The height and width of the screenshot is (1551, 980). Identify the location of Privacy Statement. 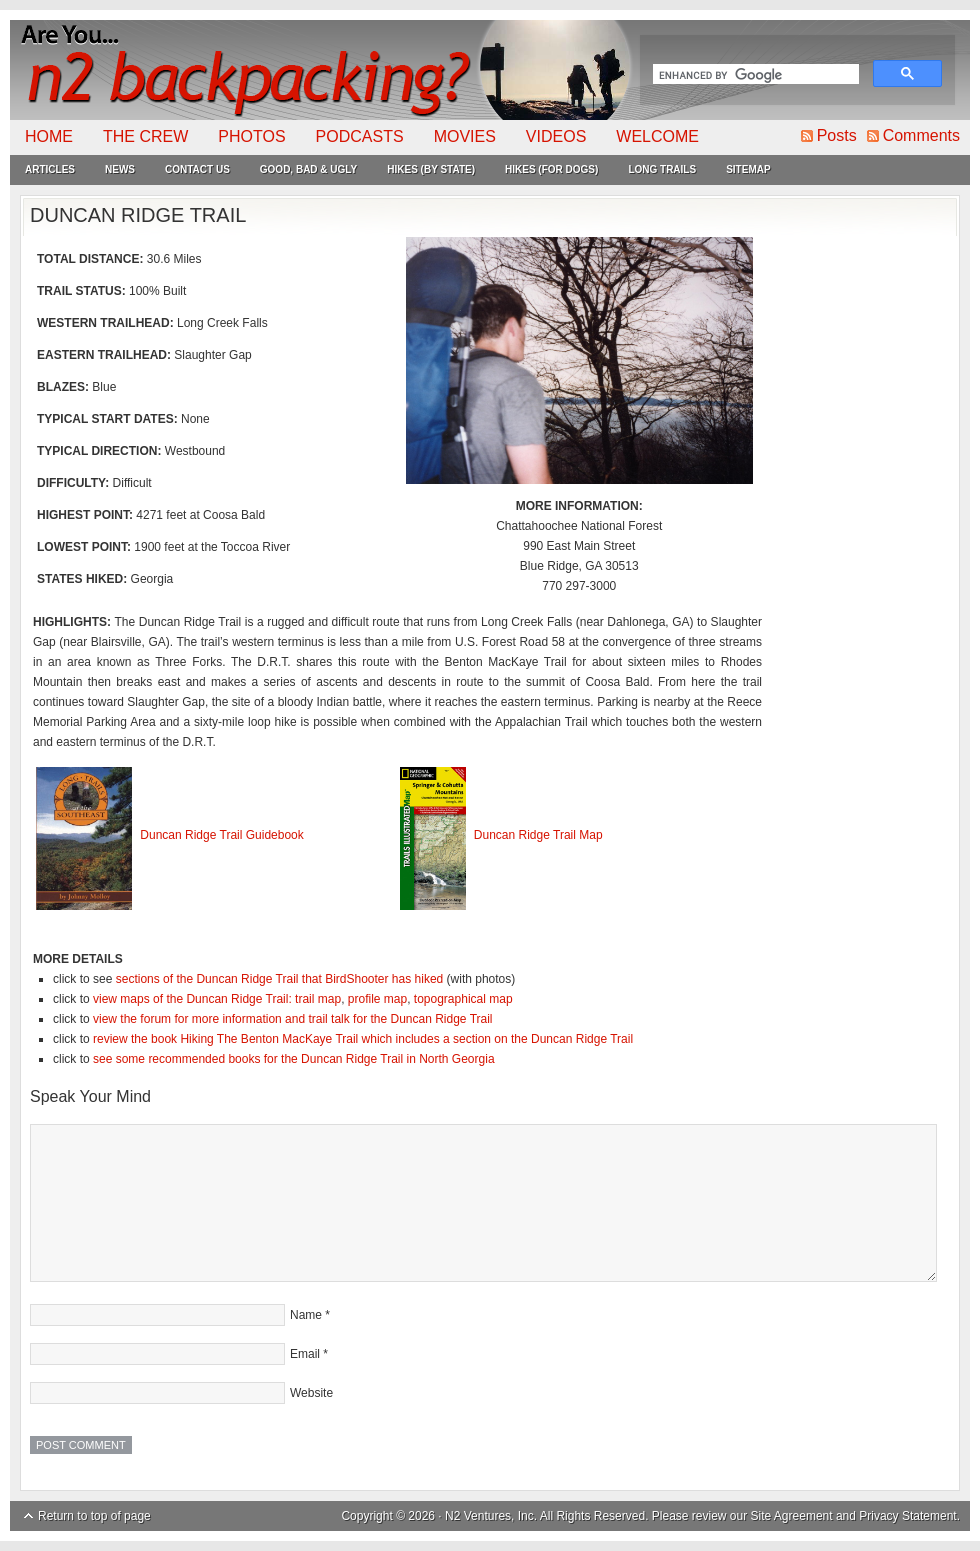
(907, 1516).